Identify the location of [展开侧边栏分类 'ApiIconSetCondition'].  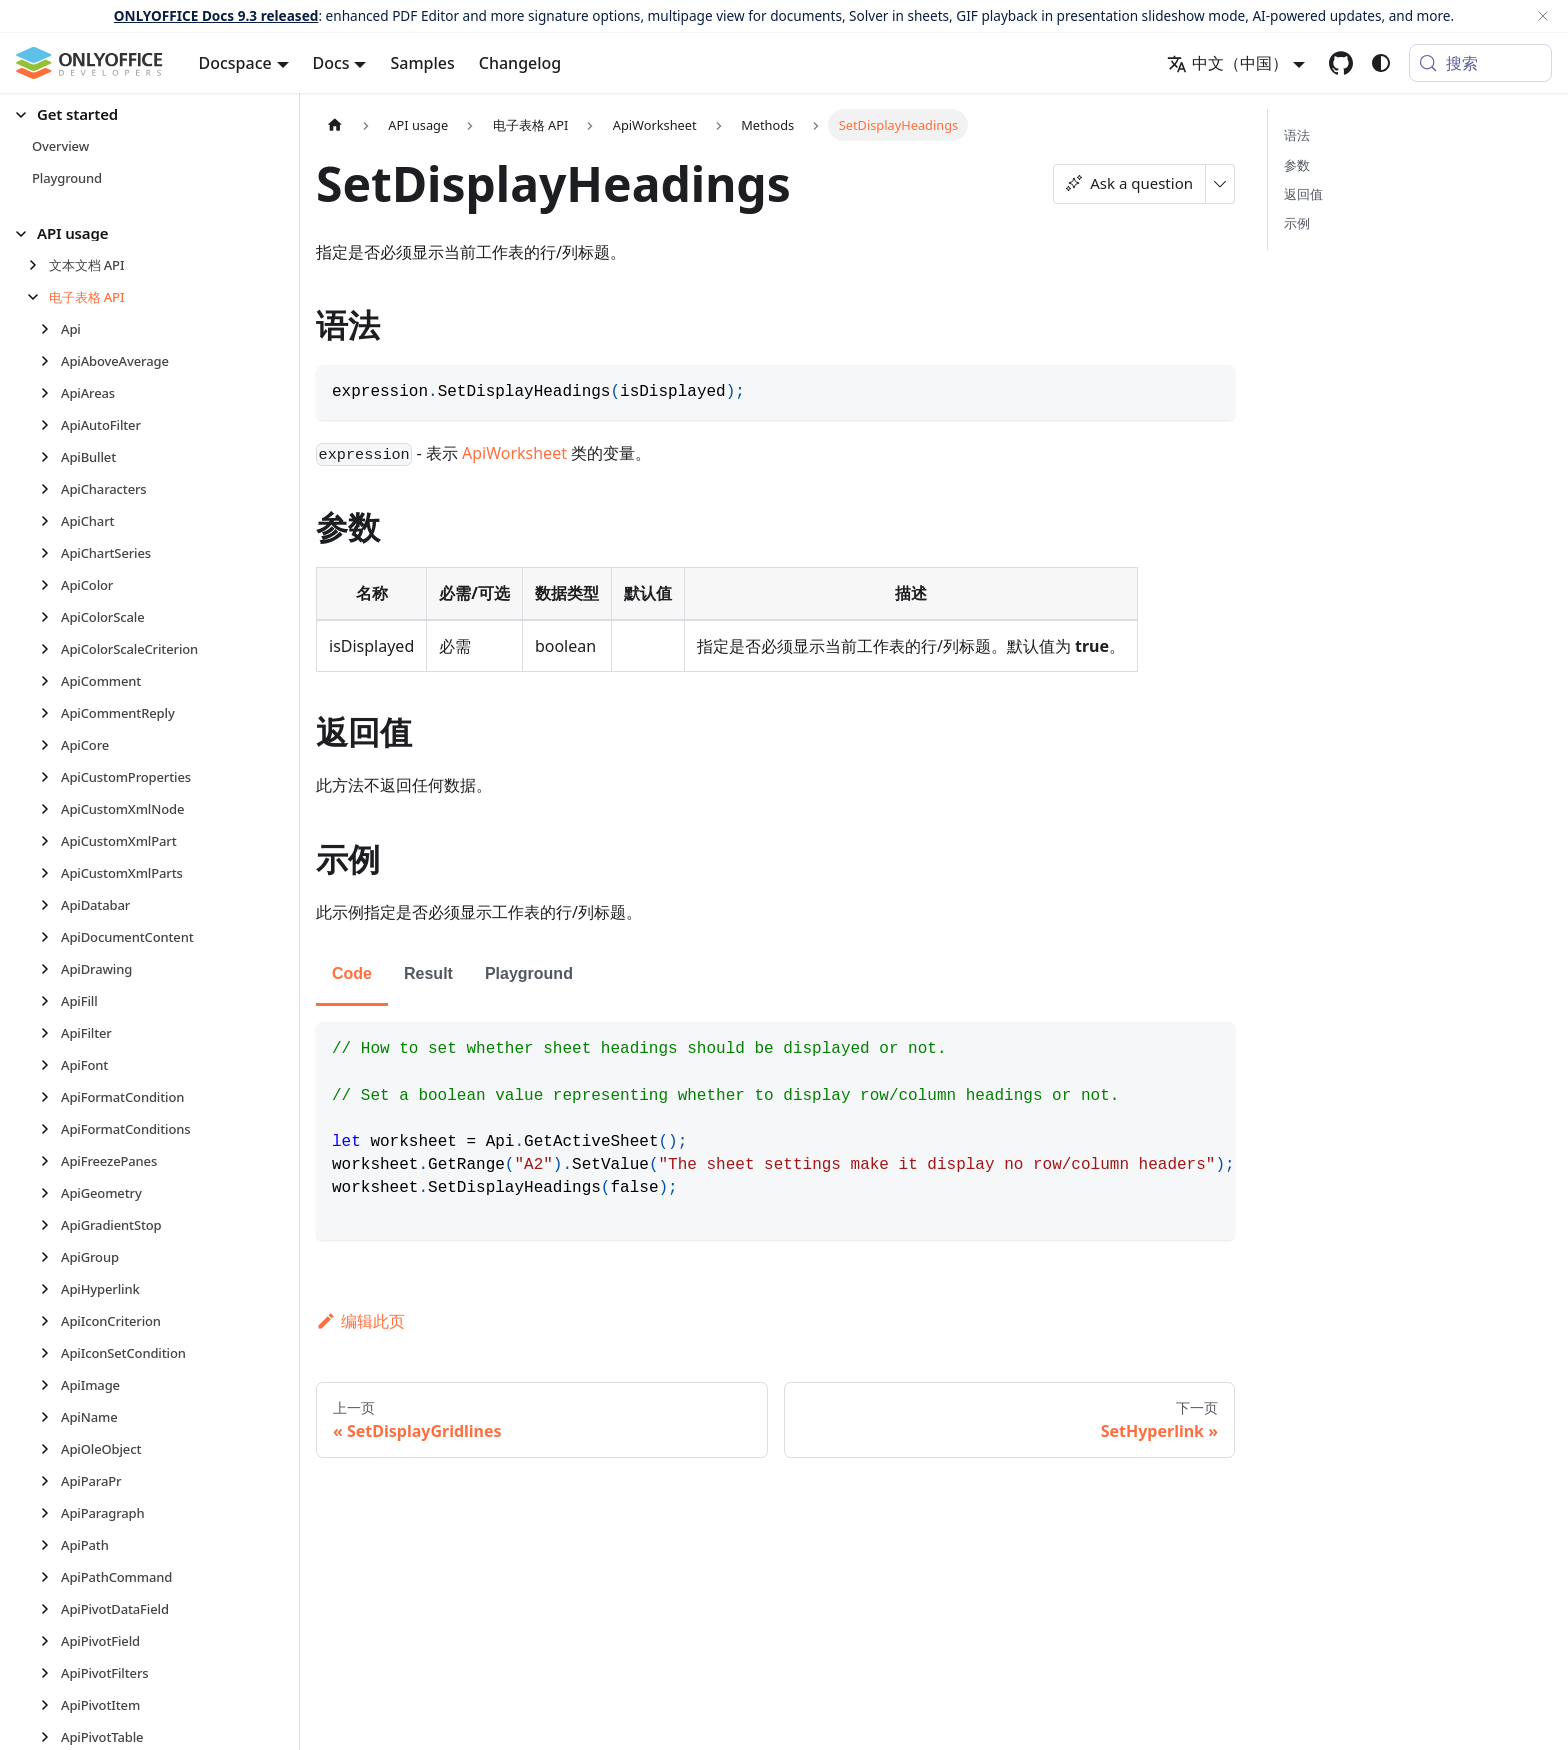
(50, 1353).